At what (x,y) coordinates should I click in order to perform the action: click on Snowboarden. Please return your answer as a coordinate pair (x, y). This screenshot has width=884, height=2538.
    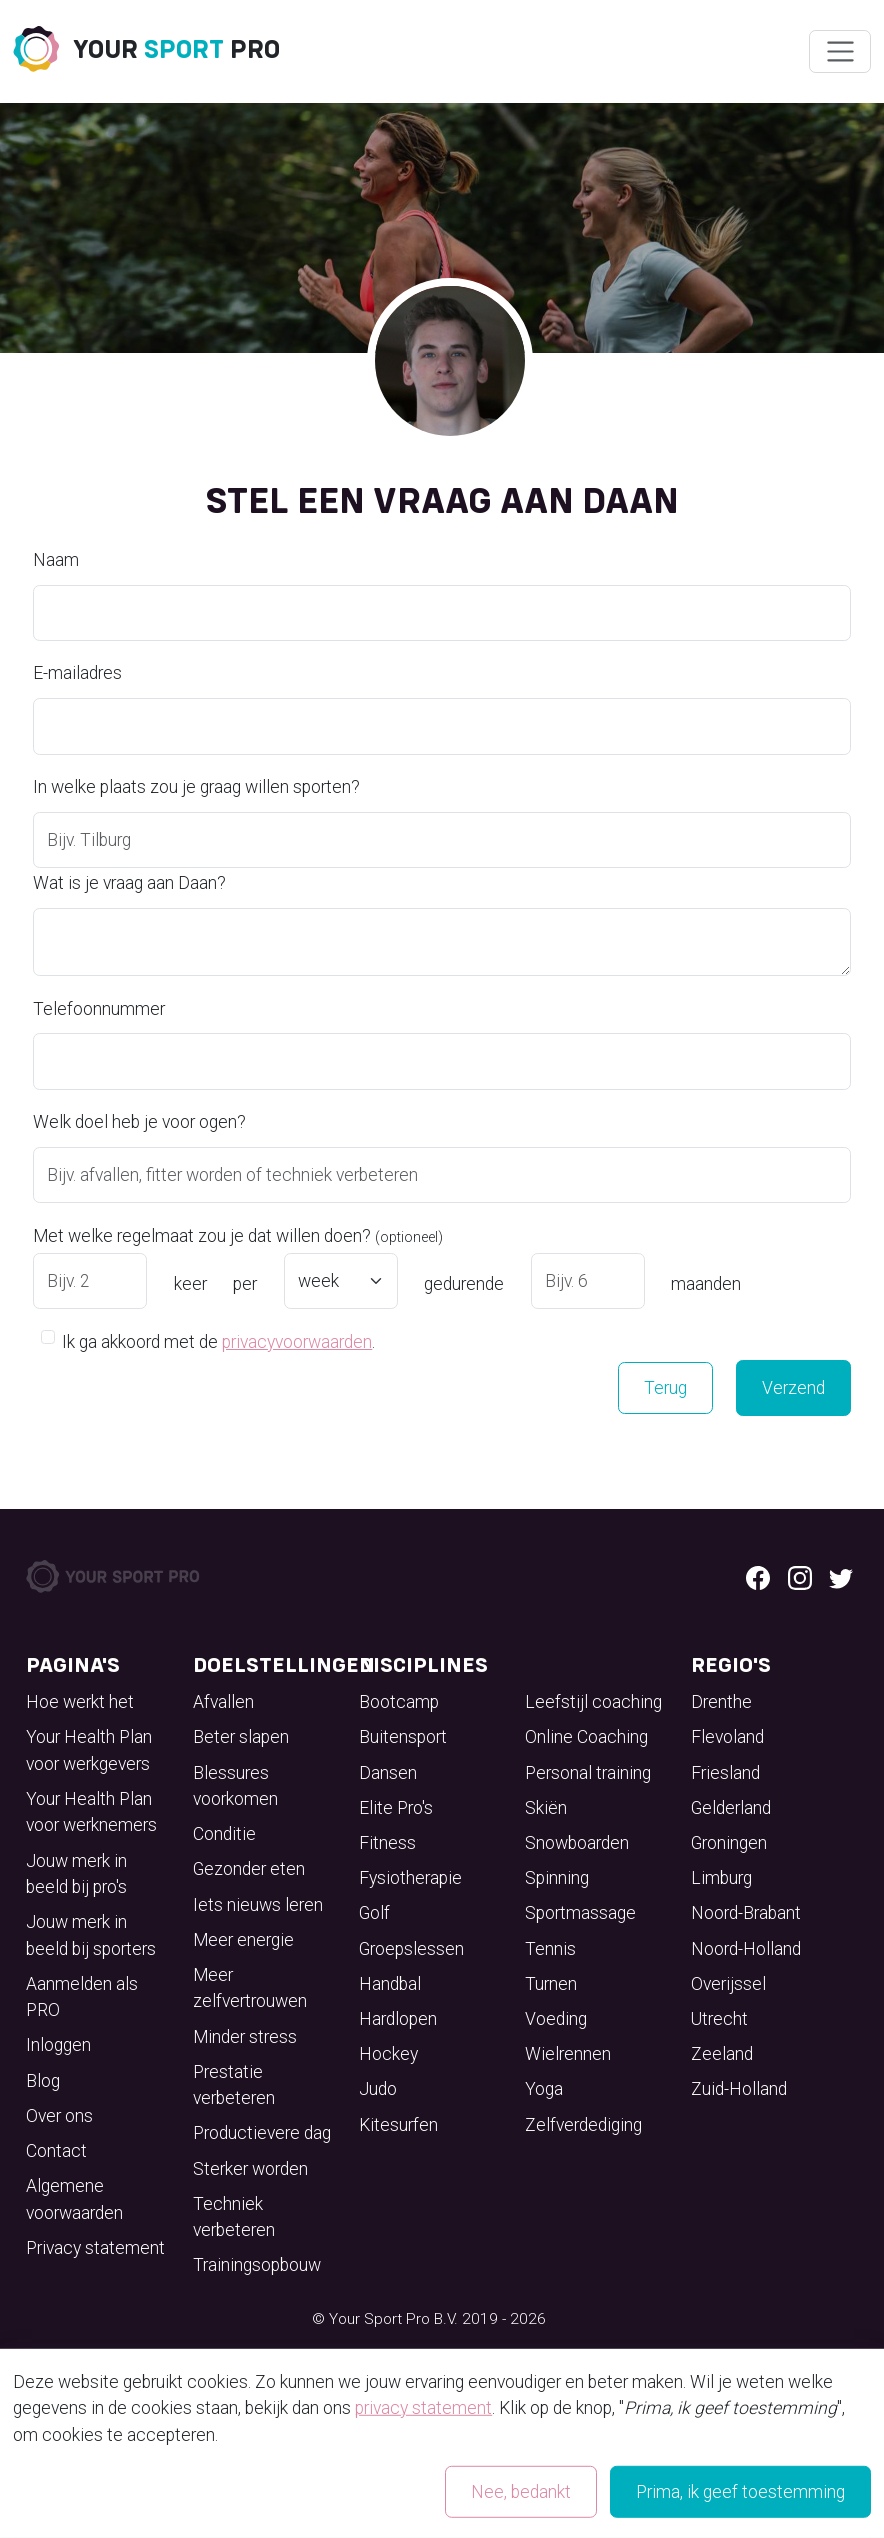
    Looking at the image, I should click on (577, 1843).